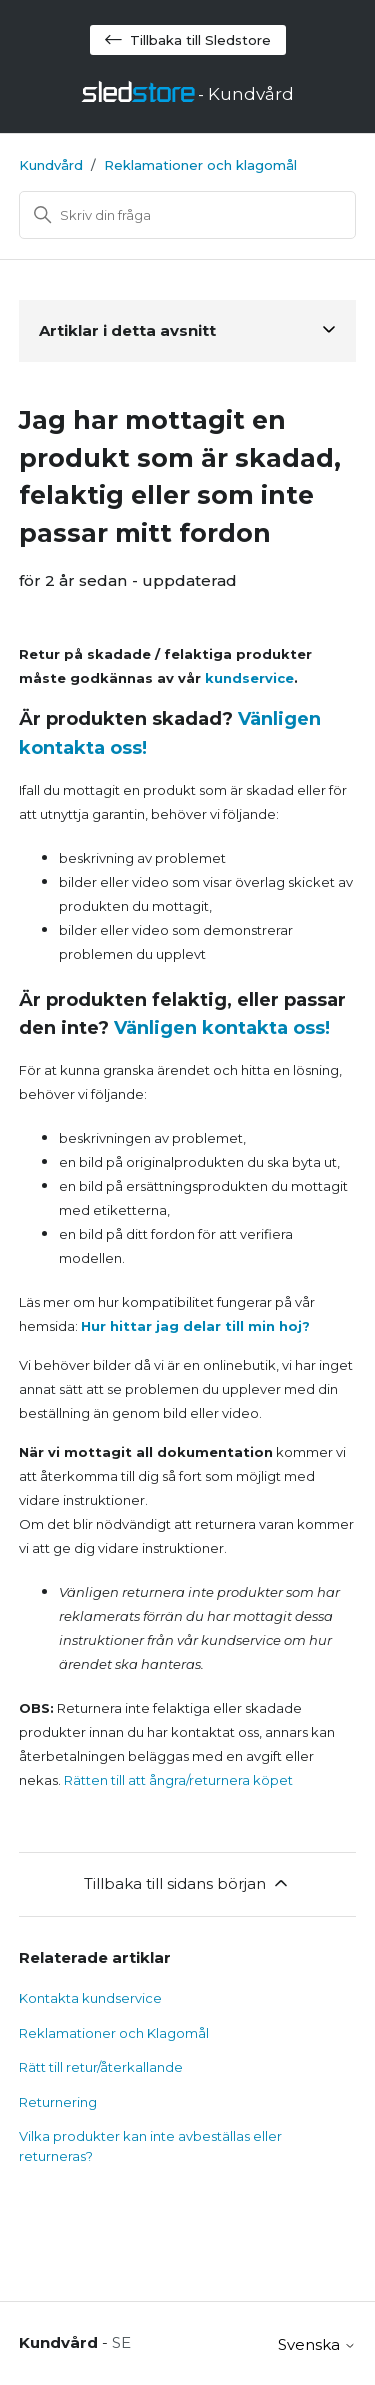 The height and width of the screenshot is (2385, 375). Describe the element at coordinates (178, 1780) in the screenshot. I see `Rätten till att ångra/returnera köpet` at that location.